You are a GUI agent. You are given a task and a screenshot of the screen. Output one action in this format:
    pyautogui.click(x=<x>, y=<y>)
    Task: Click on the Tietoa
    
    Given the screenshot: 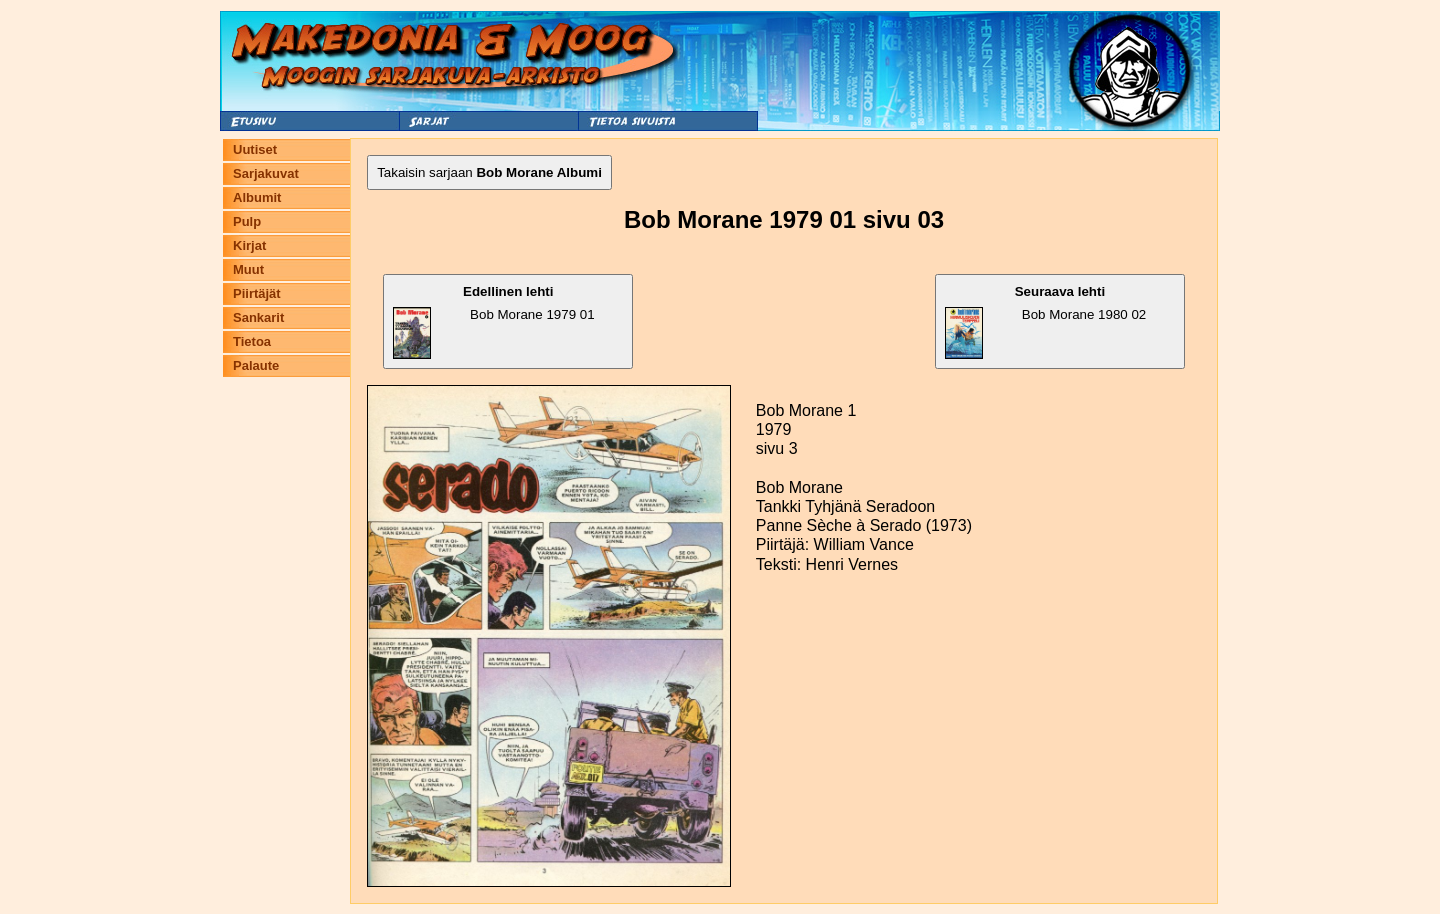 What is the action you would take?
    pyautogui.click(x=252, y=341)
    